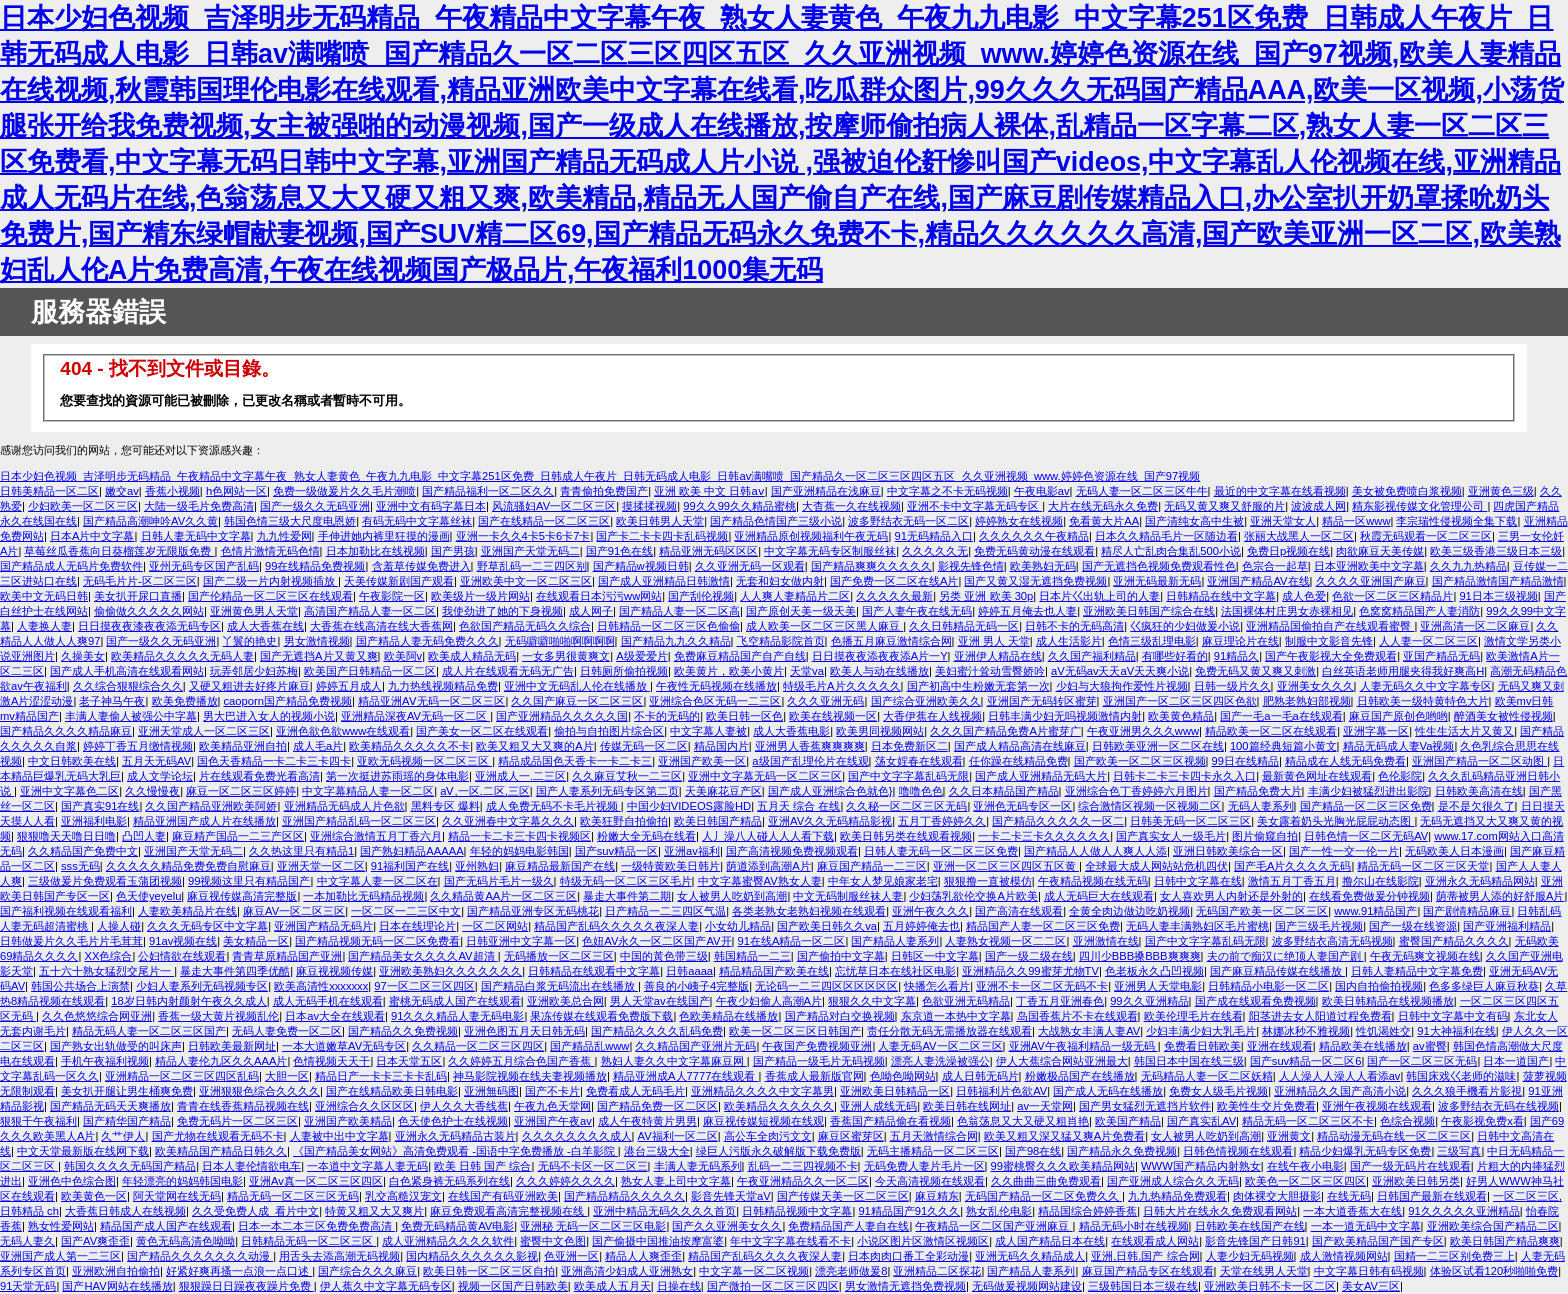 The image size is (1568, 1294). Describe the element at coordinates (138, 596) in the screenshot. I see `美女扒开尿口直播` at that location.